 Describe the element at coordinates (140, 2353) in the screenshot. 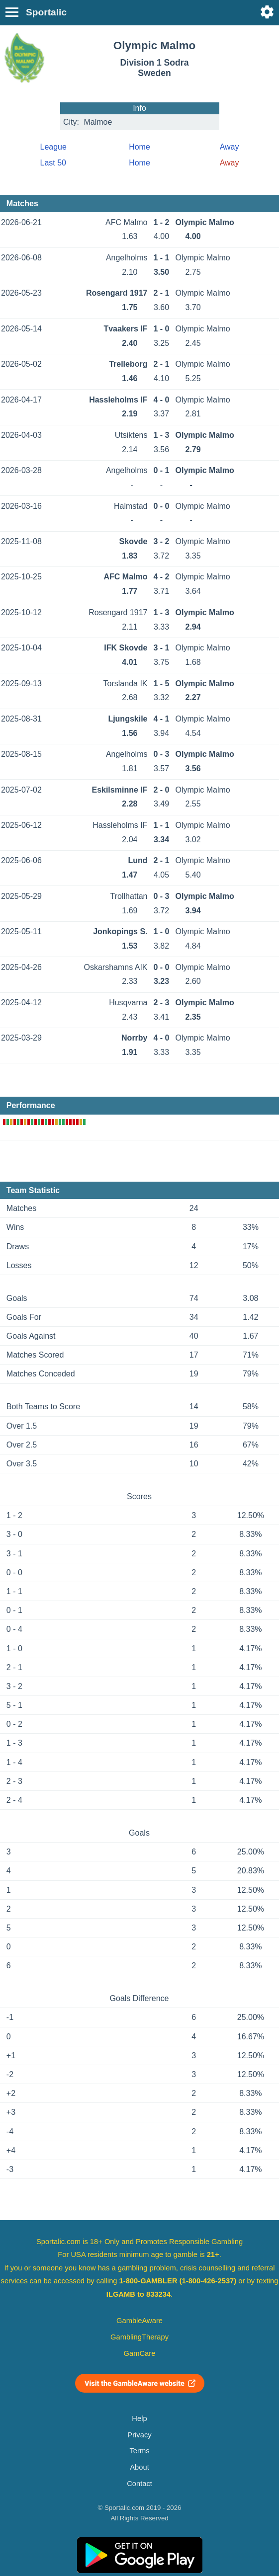

I see `GamCare` at that location.